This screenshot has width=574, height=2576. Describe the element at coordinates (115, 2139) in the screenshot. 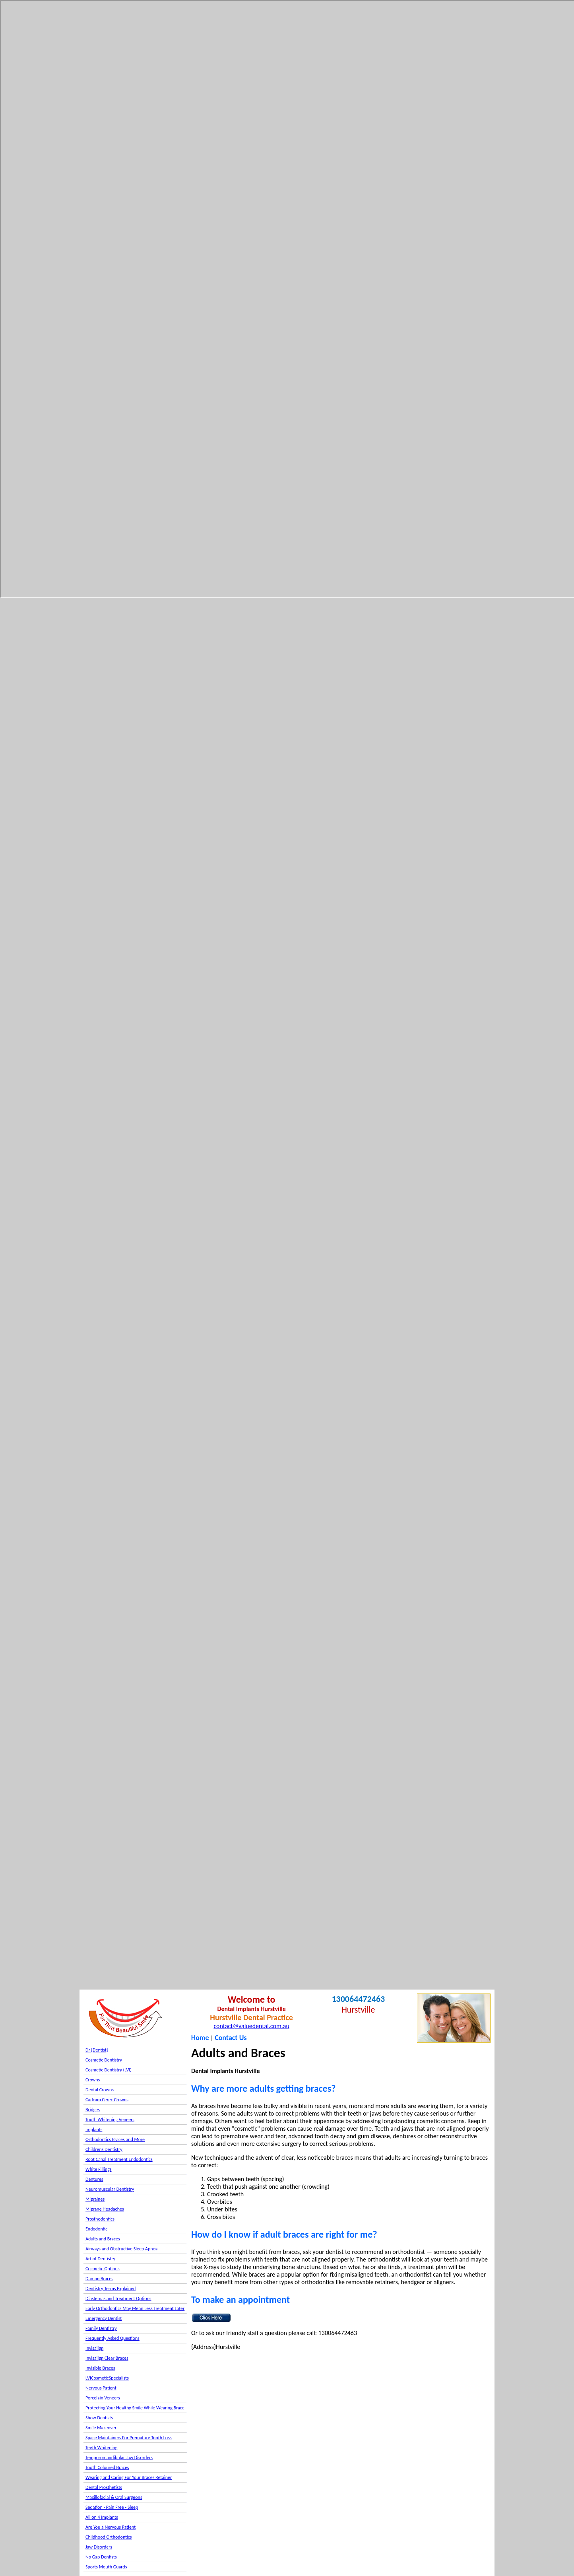

I see `Orthodontics Braces and More` at that location.